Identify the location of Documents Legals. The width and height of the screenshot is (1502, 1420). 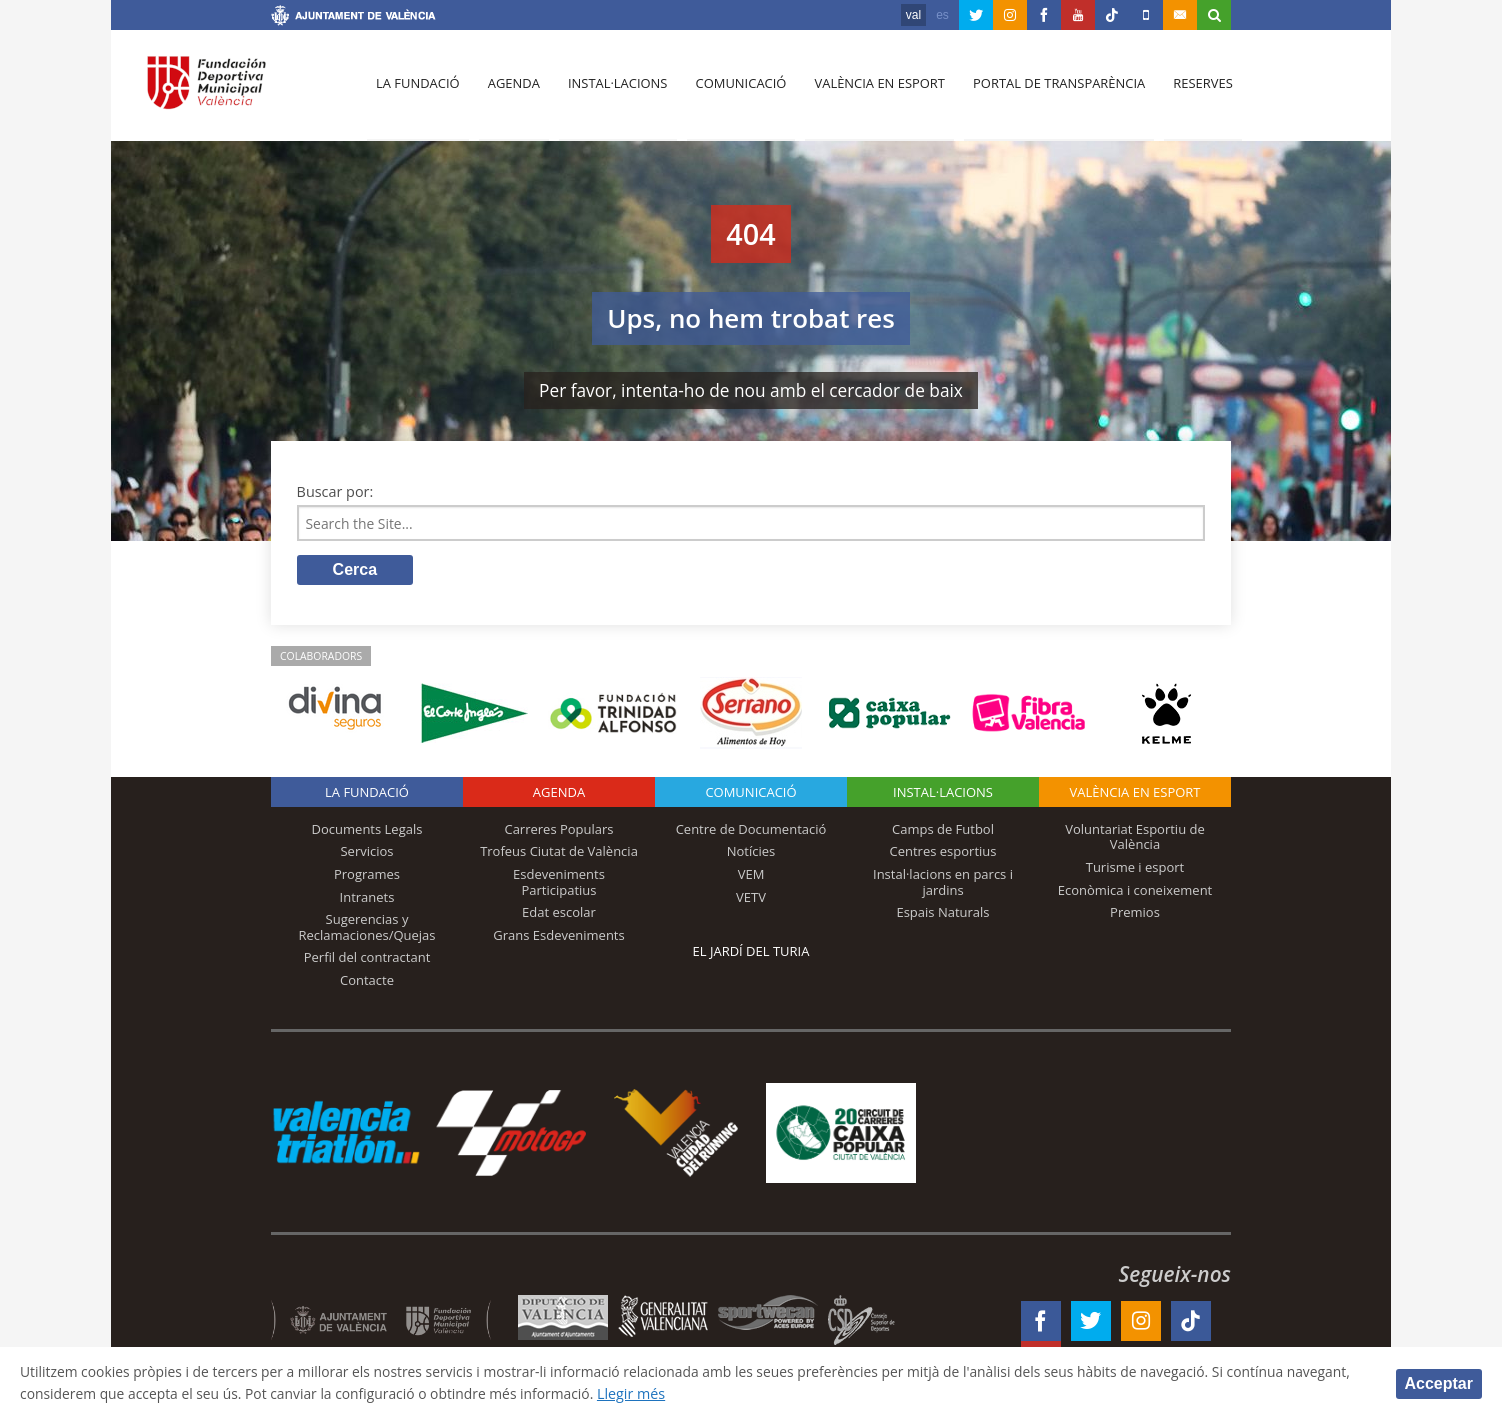
(367, 831).